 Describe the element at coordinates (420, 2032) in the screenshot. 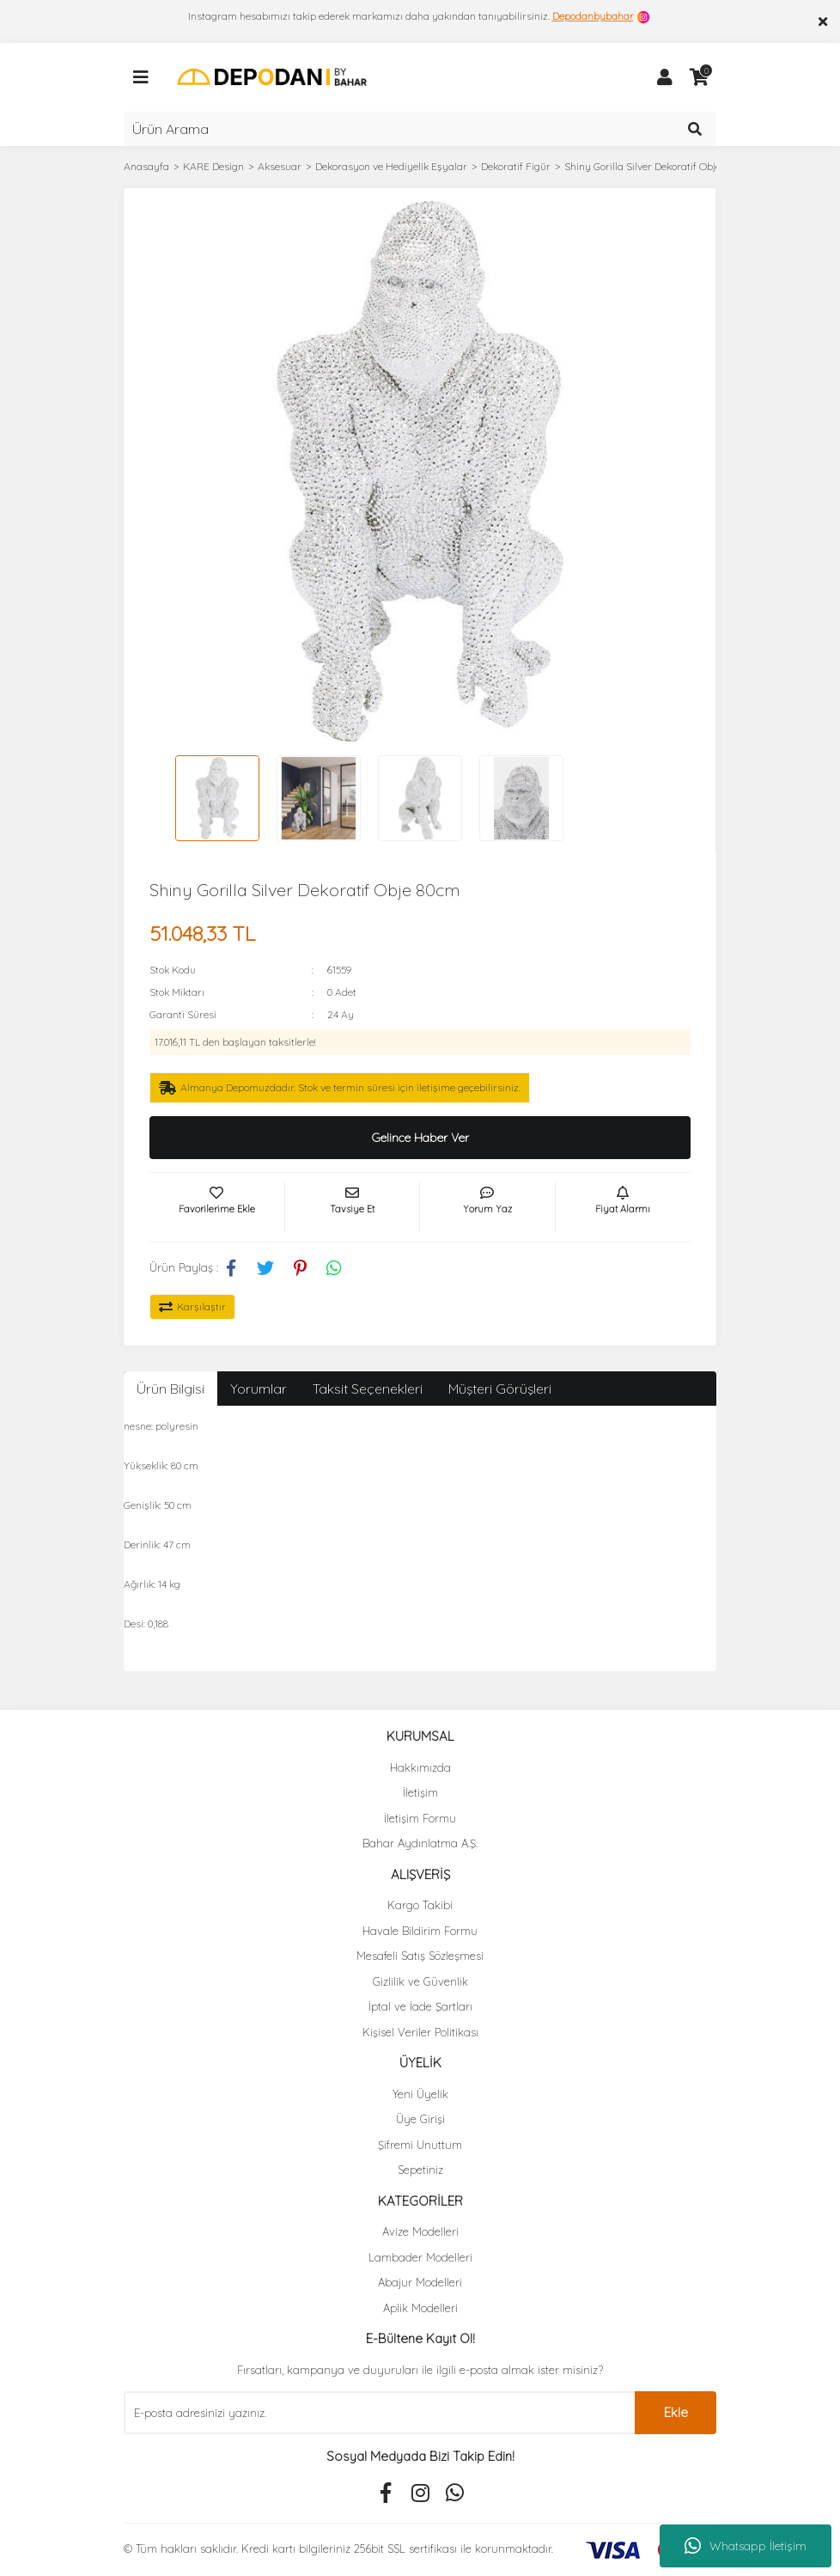

I see `Kişisel Veriler Politikası` at that location.